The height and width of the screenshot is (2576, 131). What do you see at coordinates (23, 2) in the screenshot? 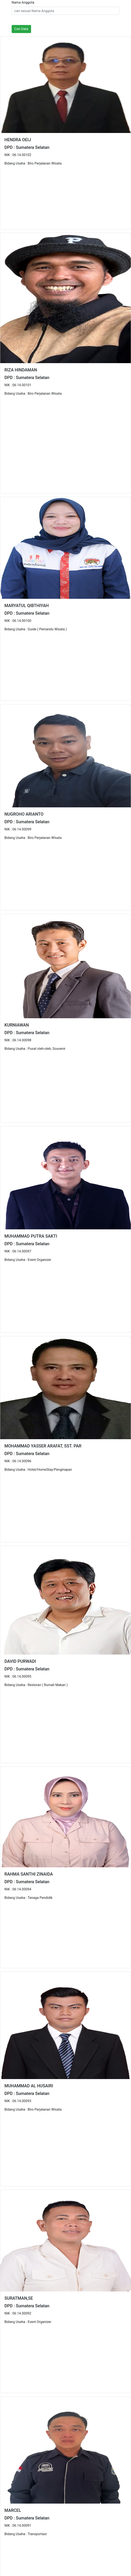
I see `Nama Anggota` at bounding box center [23, 2].